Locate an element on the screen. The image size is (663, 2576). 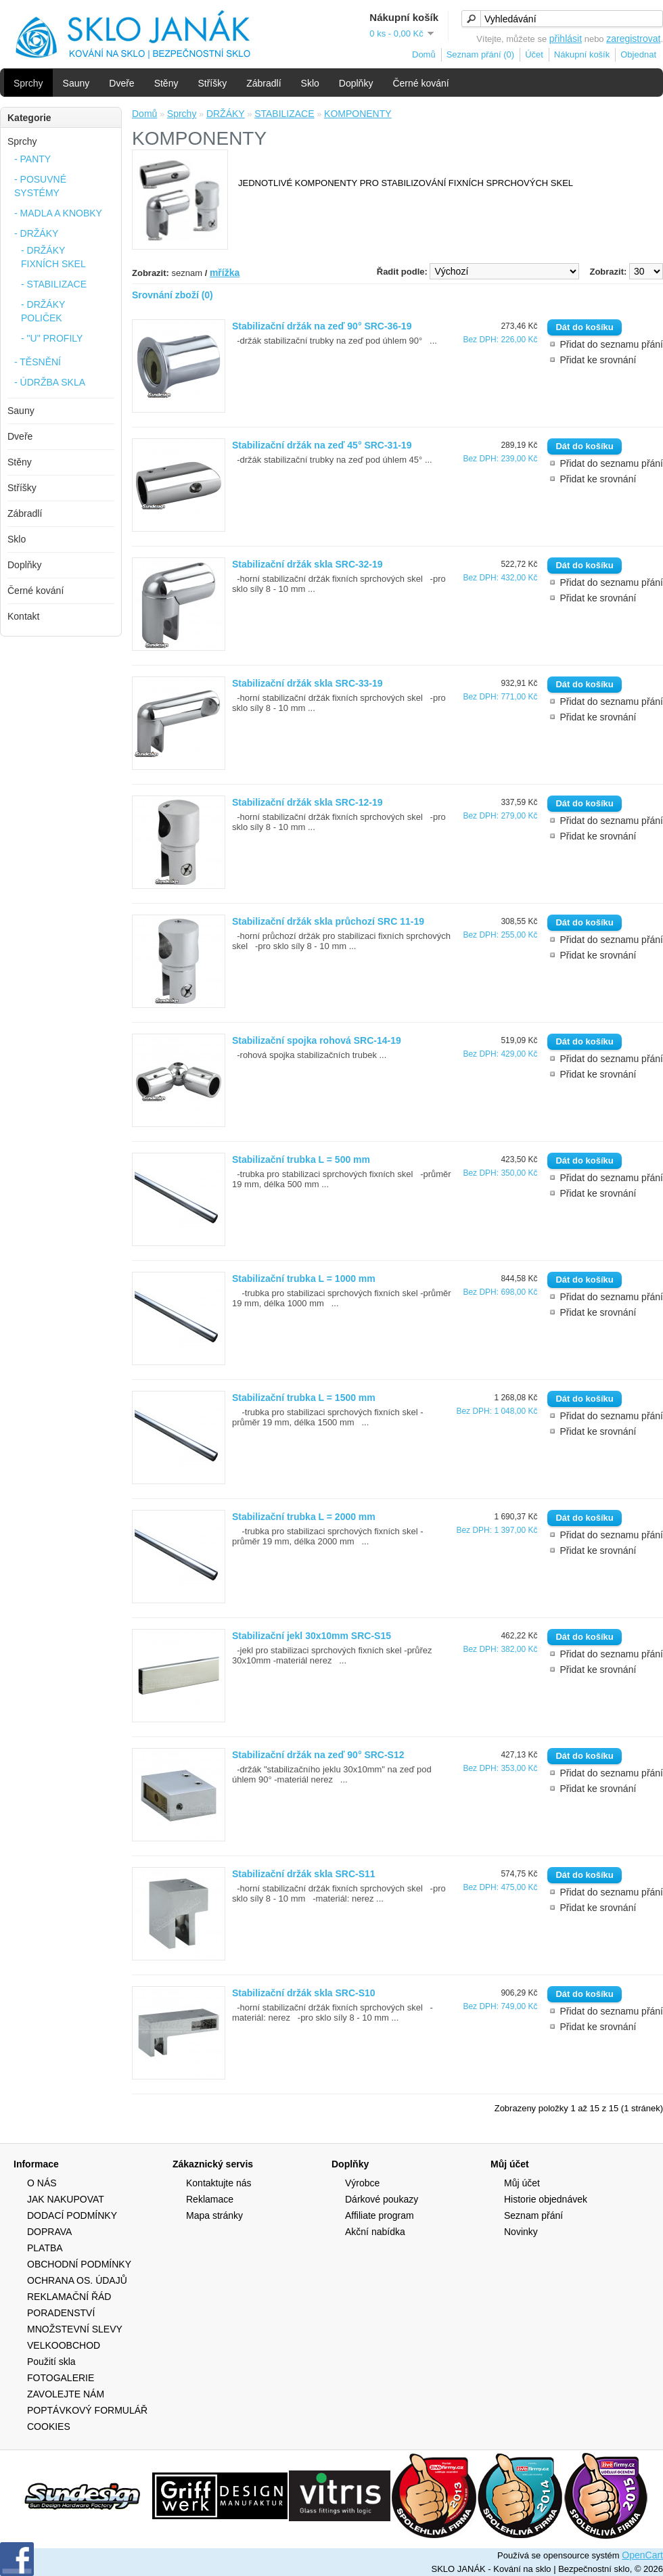
Sprchy is located at coordinates (28, 83).